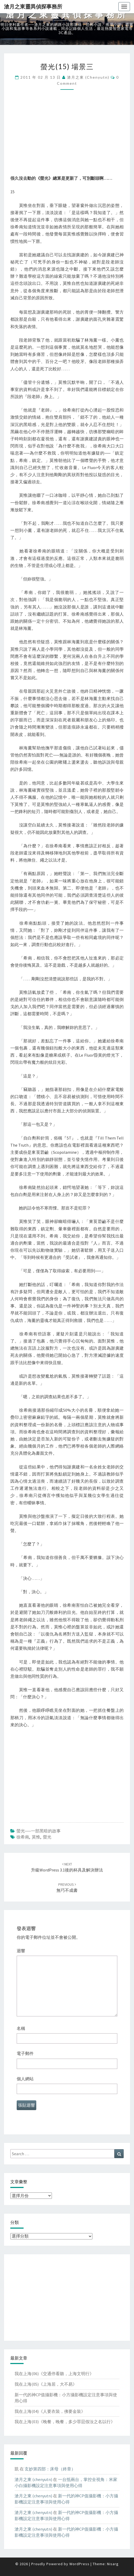  Describe the element at coordinates (47, 1837) in the screenshot. I see `螢光` at that location.